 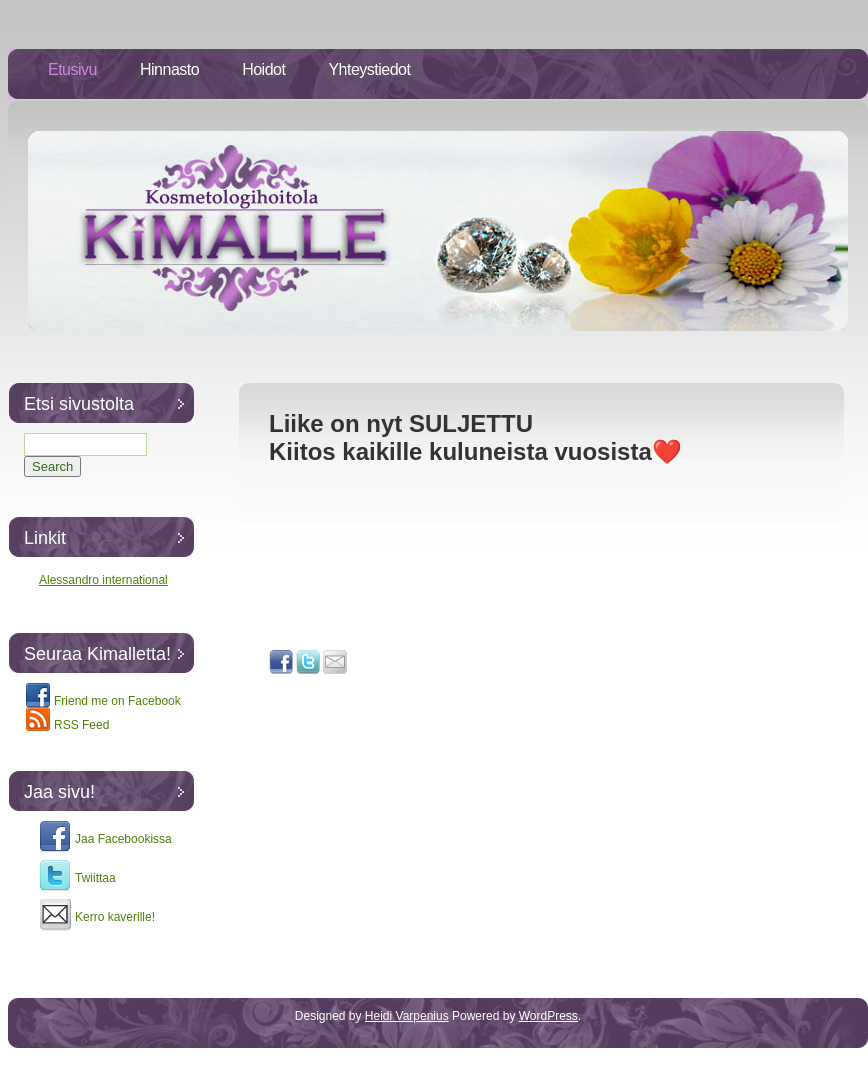 I want to click on Yhteystiedot, so click(x=369, y=69).